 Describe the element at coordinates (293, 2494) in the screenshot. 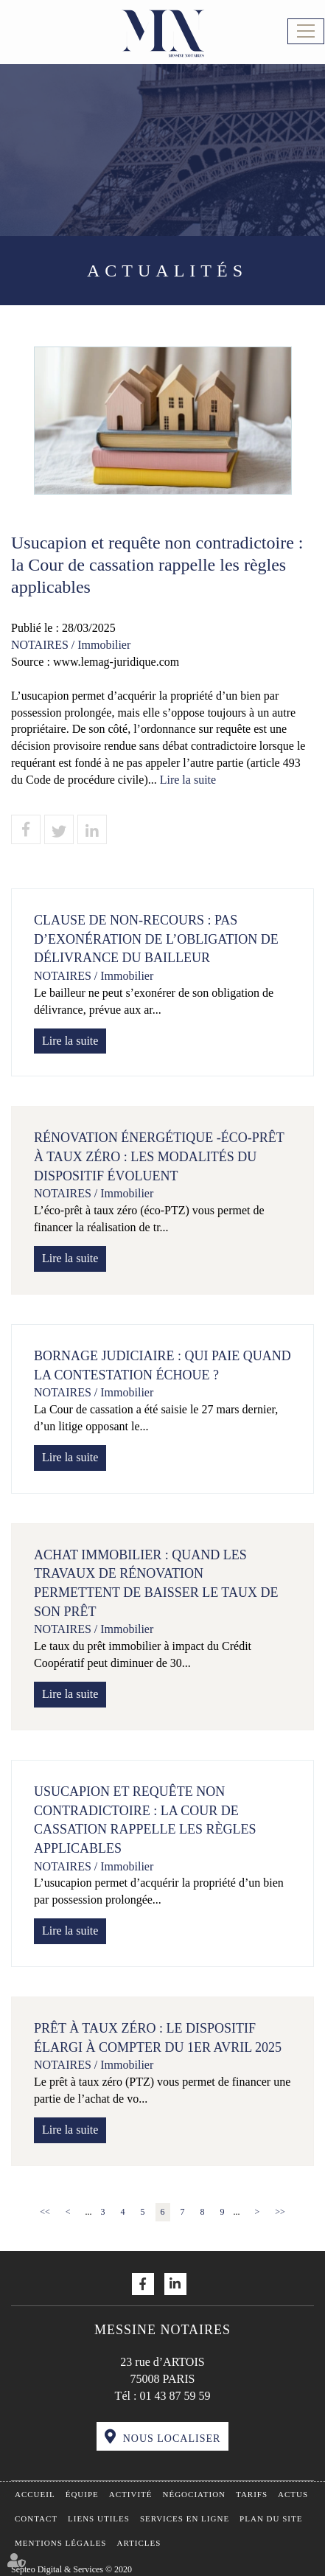

I see `Actus` at that location.